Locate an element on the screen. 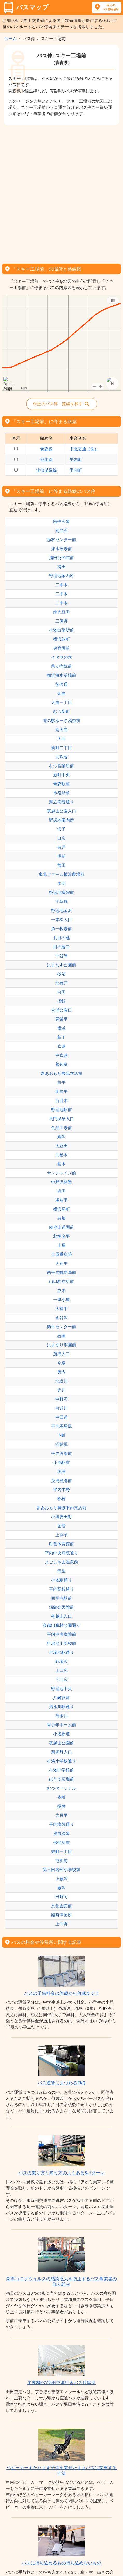 This screenshot has height=2576, width=123. 百目木 is located at coordinates (61, 1100).